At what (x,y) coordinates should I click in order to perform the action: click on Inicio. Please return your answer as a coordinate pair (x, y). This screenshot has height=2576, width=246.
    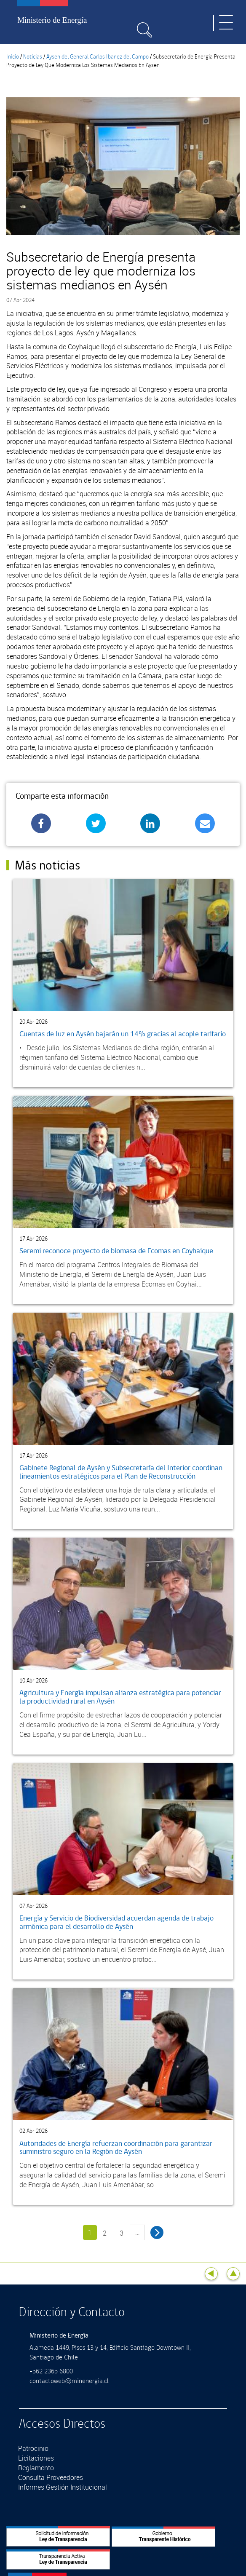
    Looking at the image, I should click on (12, 57).